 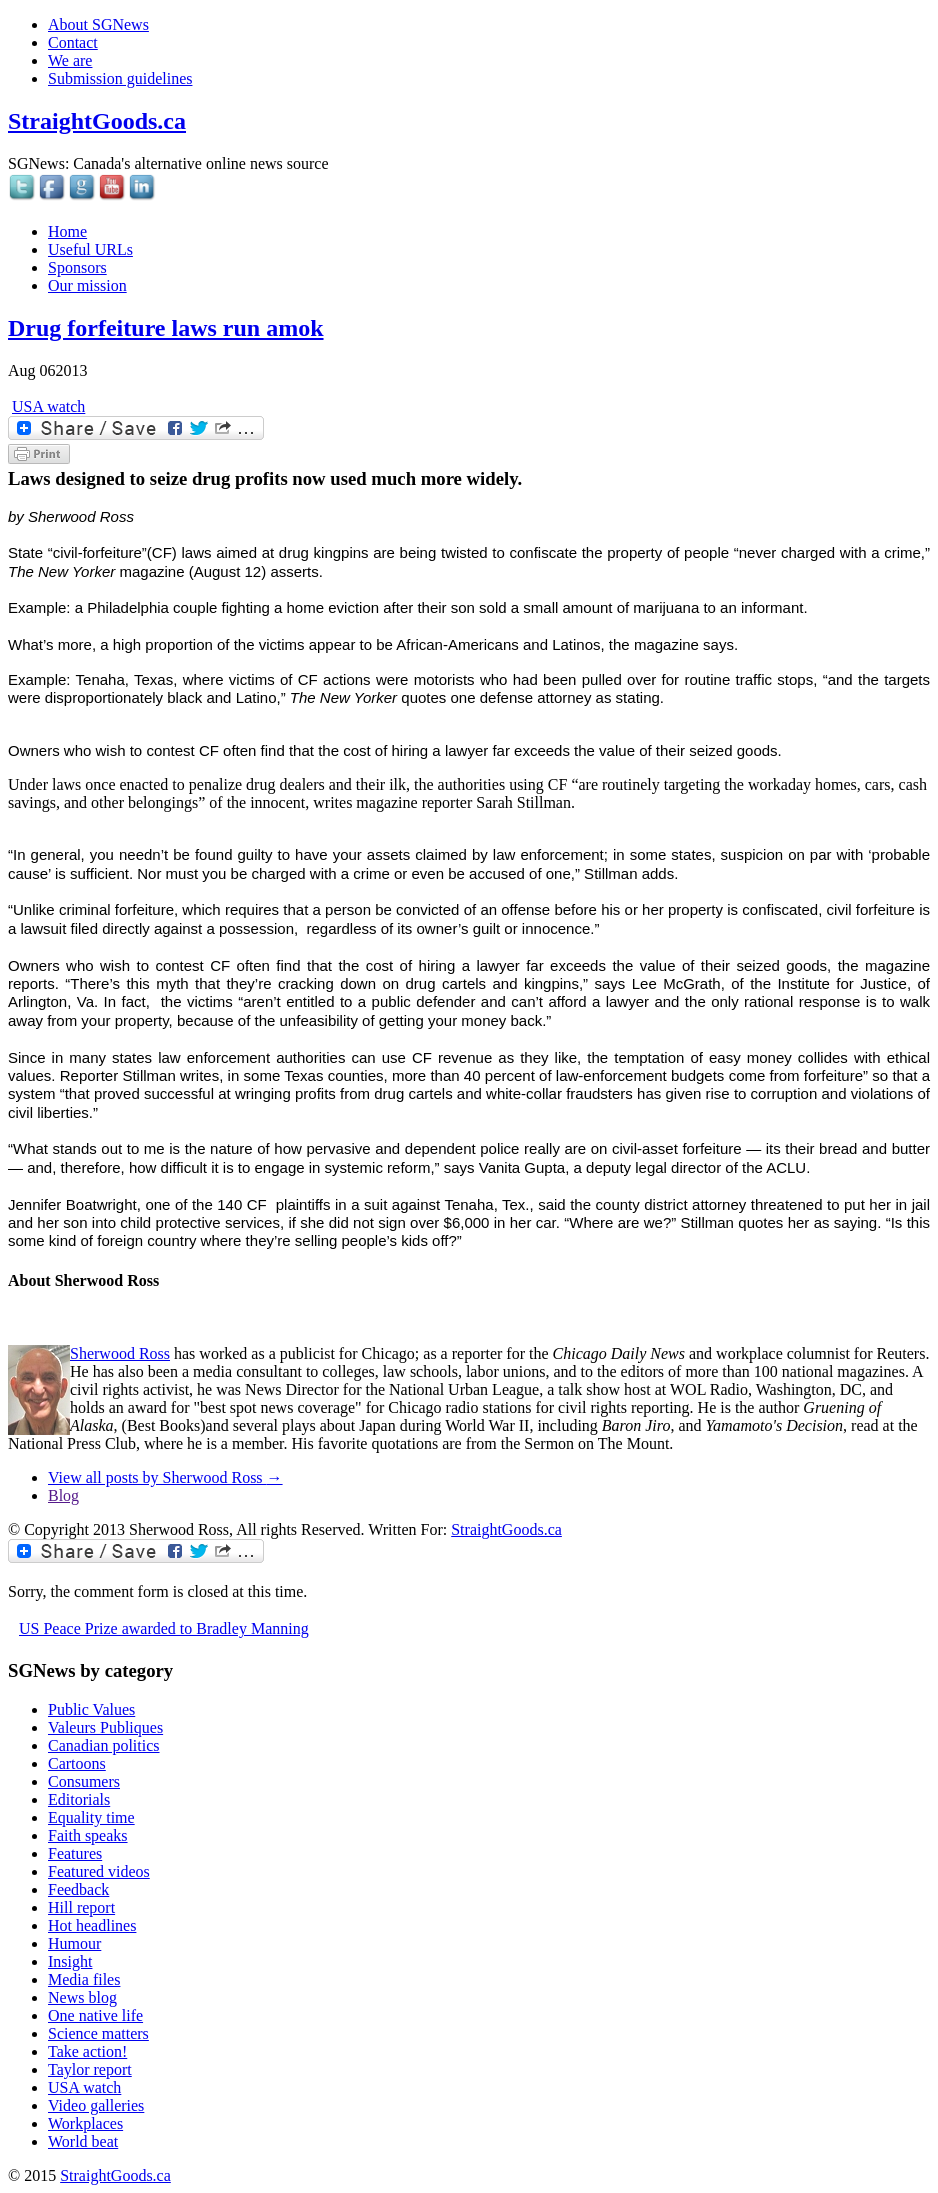 What do you see at coordinates (104, 1745) in the screenshot?
I see `Canadian politics` at bounding box center [104, 1745].